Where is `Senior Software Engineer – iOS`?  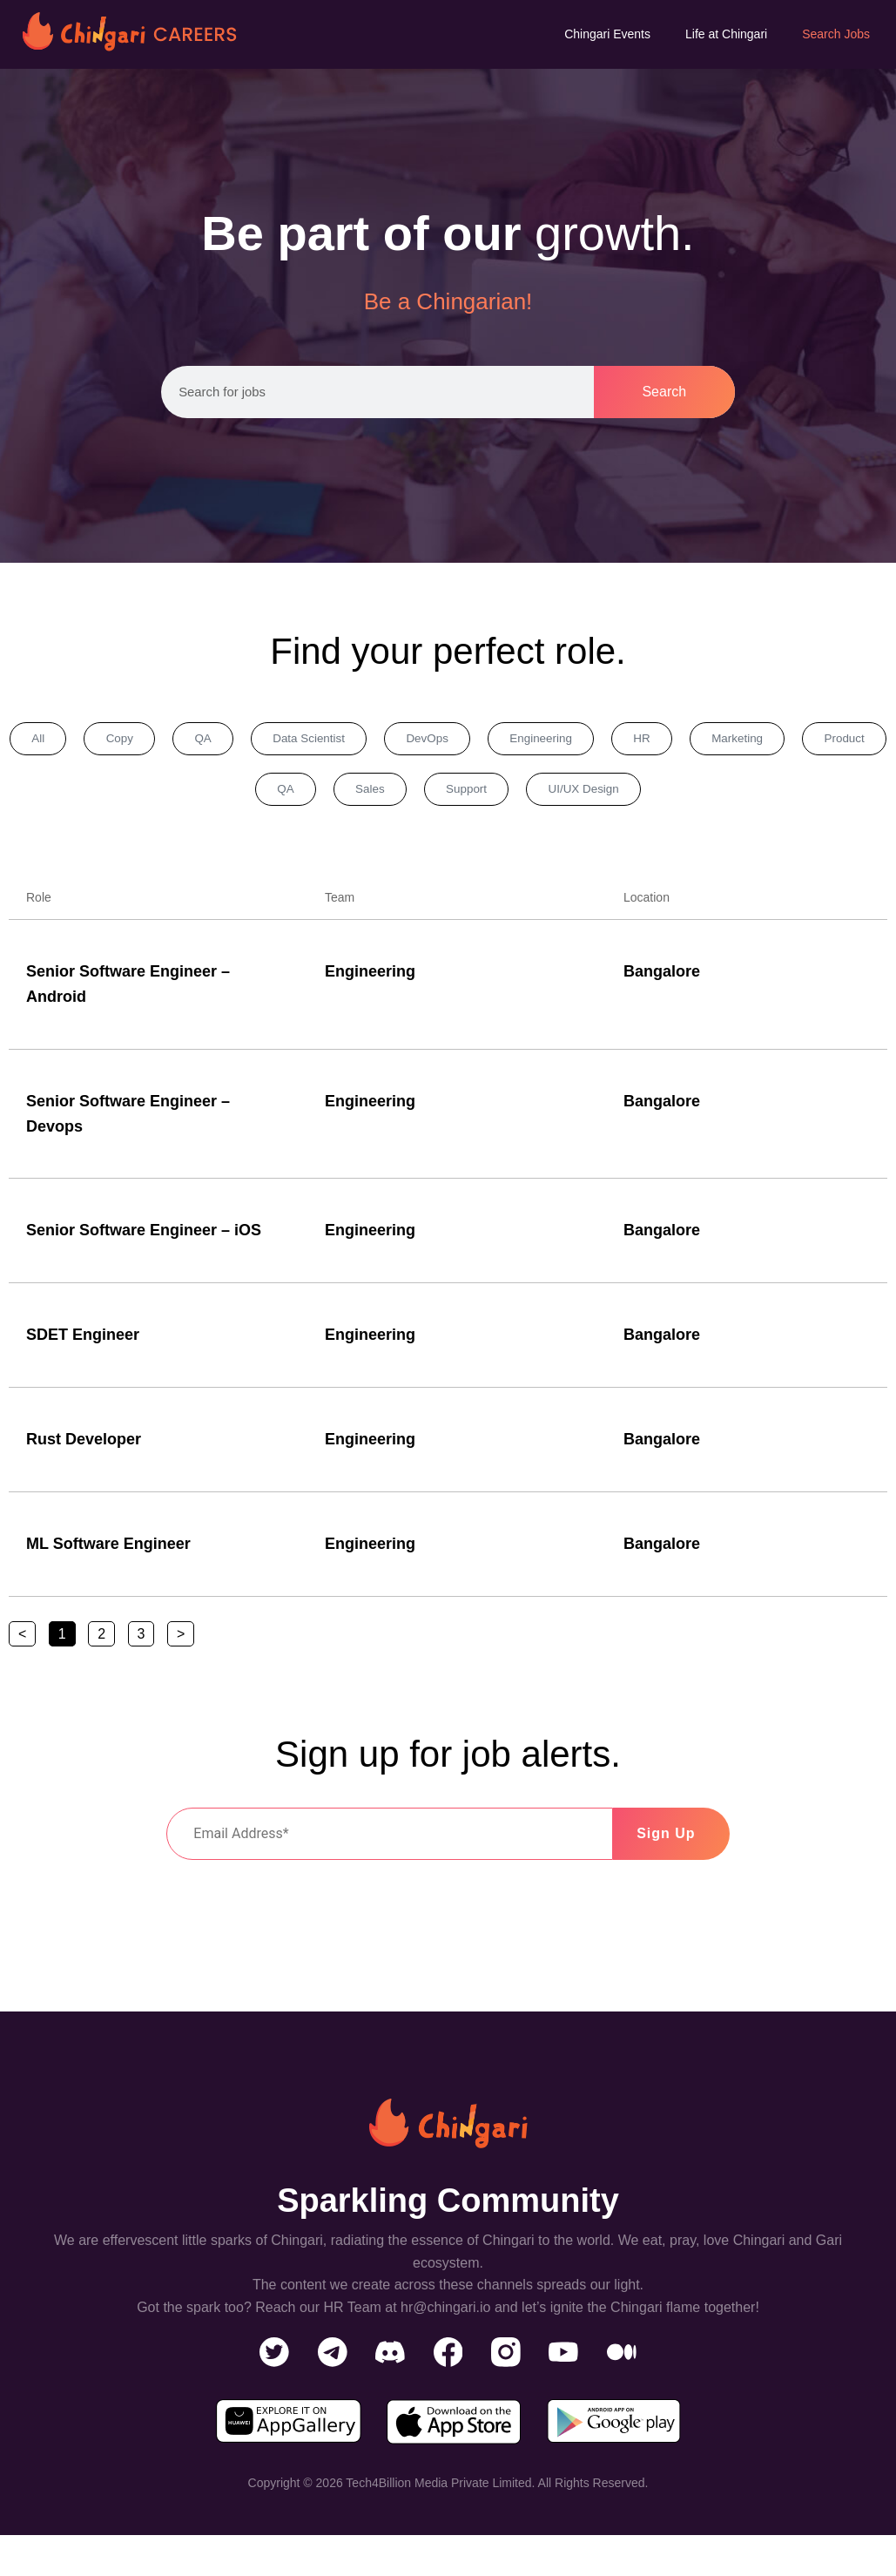
Senior Software Engineer – iOS is located at coordinates (143, 1238).